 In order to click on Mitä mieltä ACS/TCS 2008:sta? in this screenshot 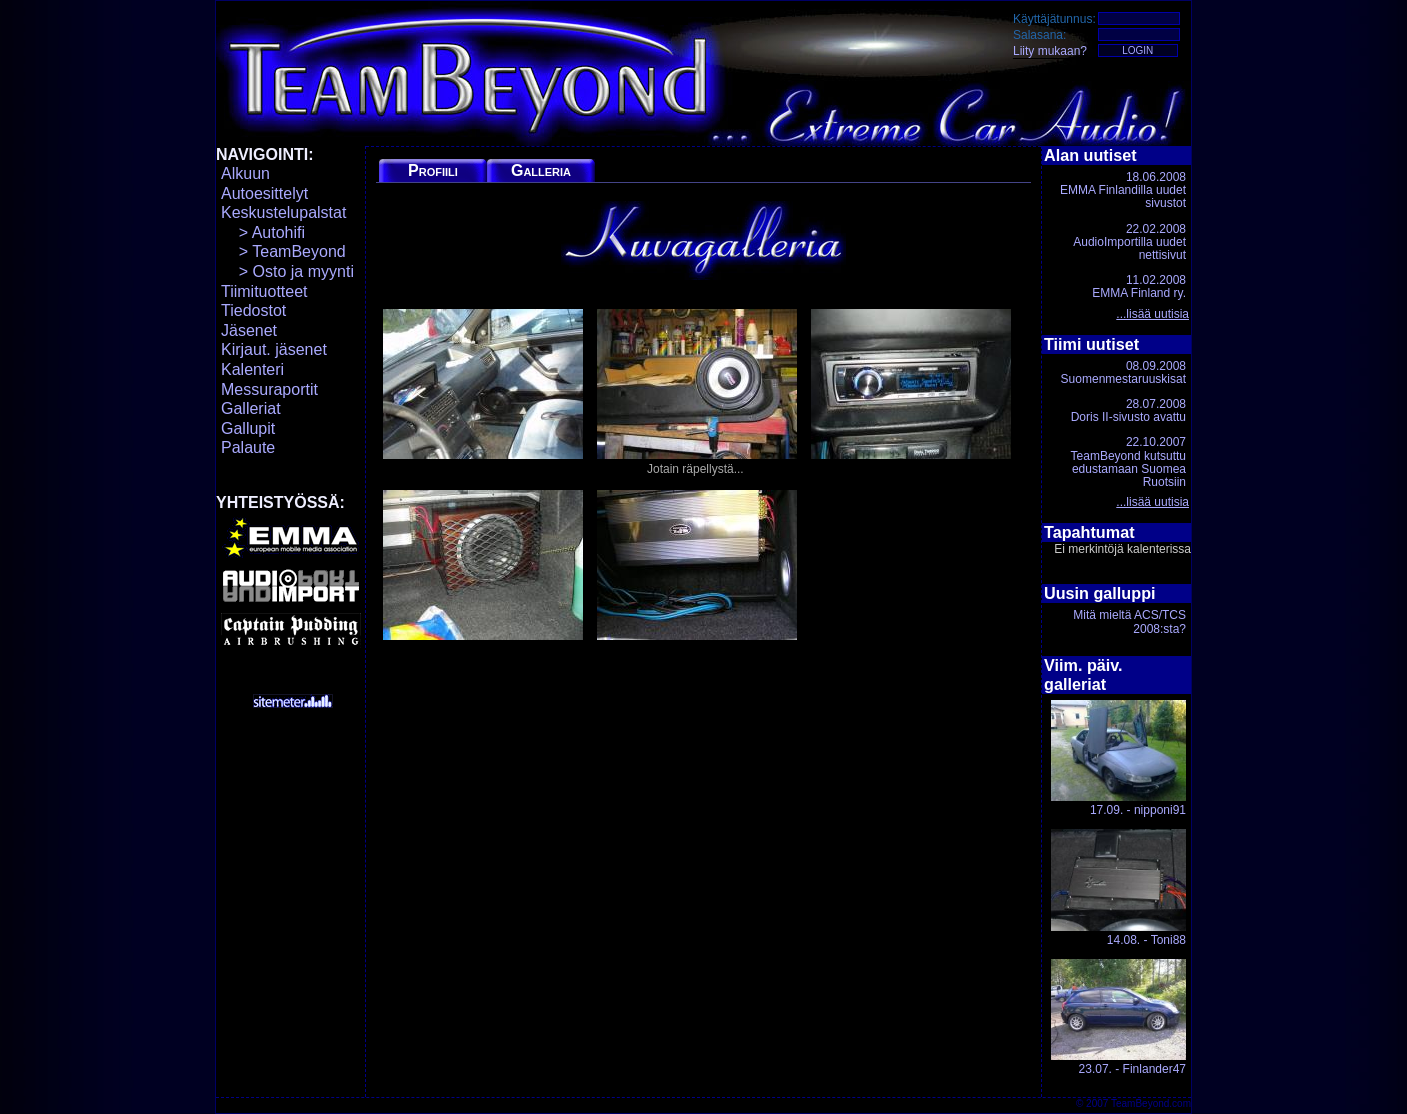, I will do `click(1129, 621)`.